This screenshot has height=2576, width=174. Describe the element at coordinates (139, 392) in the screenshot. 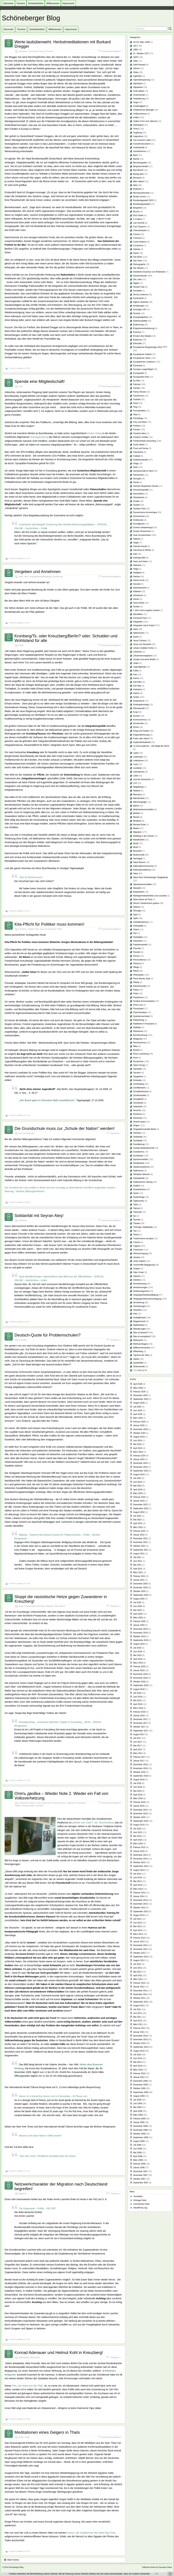

I see `Fanny Hensel` at that location.